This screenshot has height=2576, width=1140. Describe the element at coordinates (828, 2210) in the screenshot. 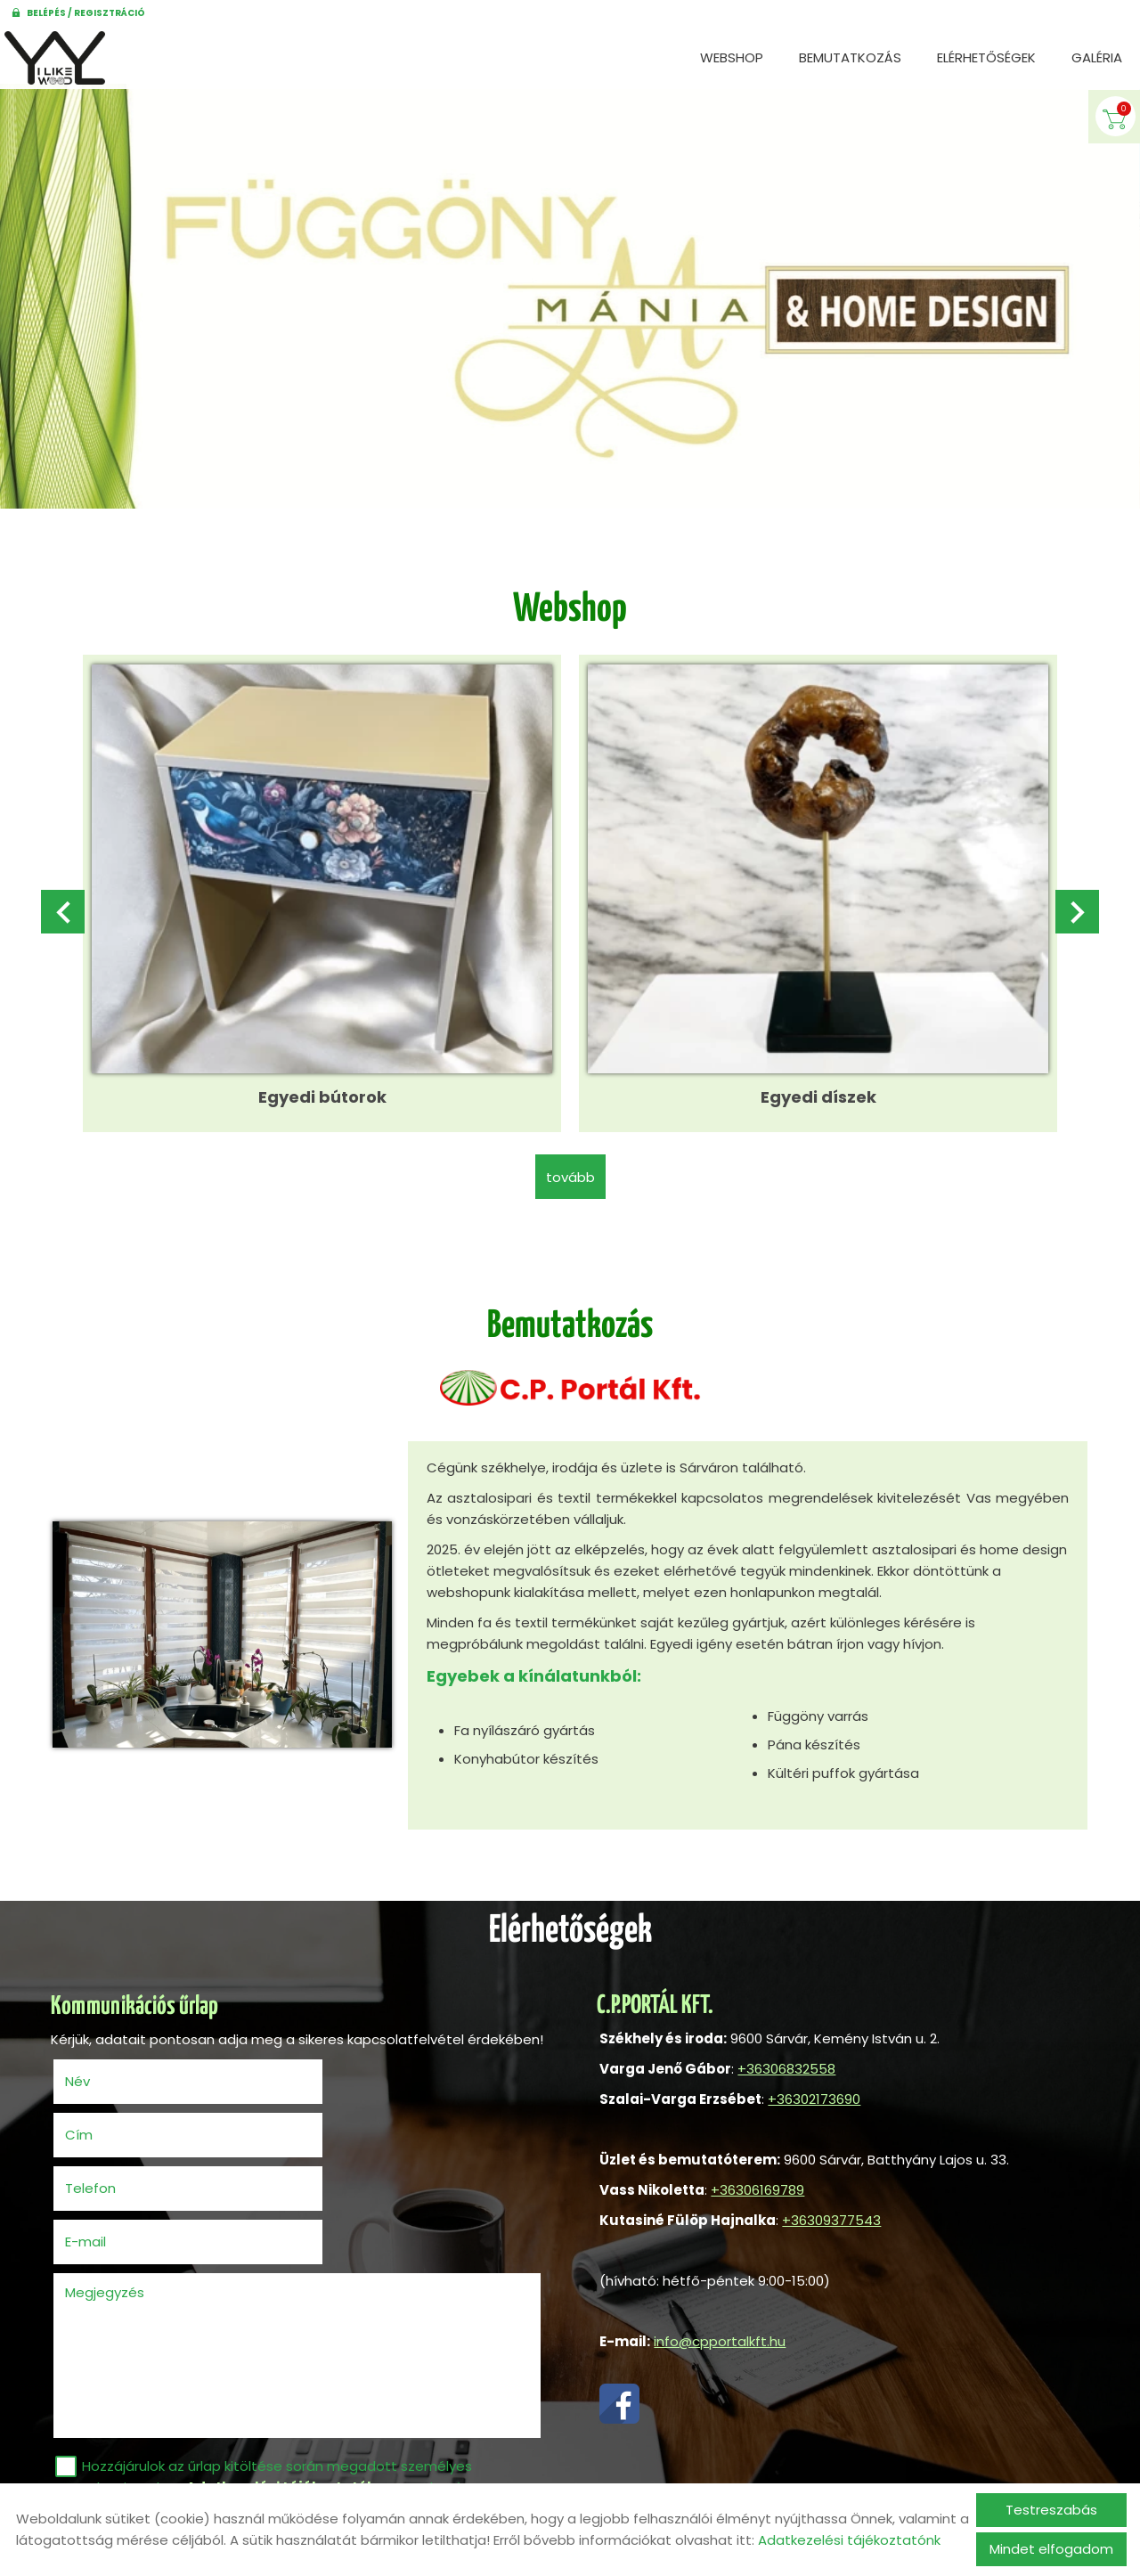

I see `+36309377543` at that location.